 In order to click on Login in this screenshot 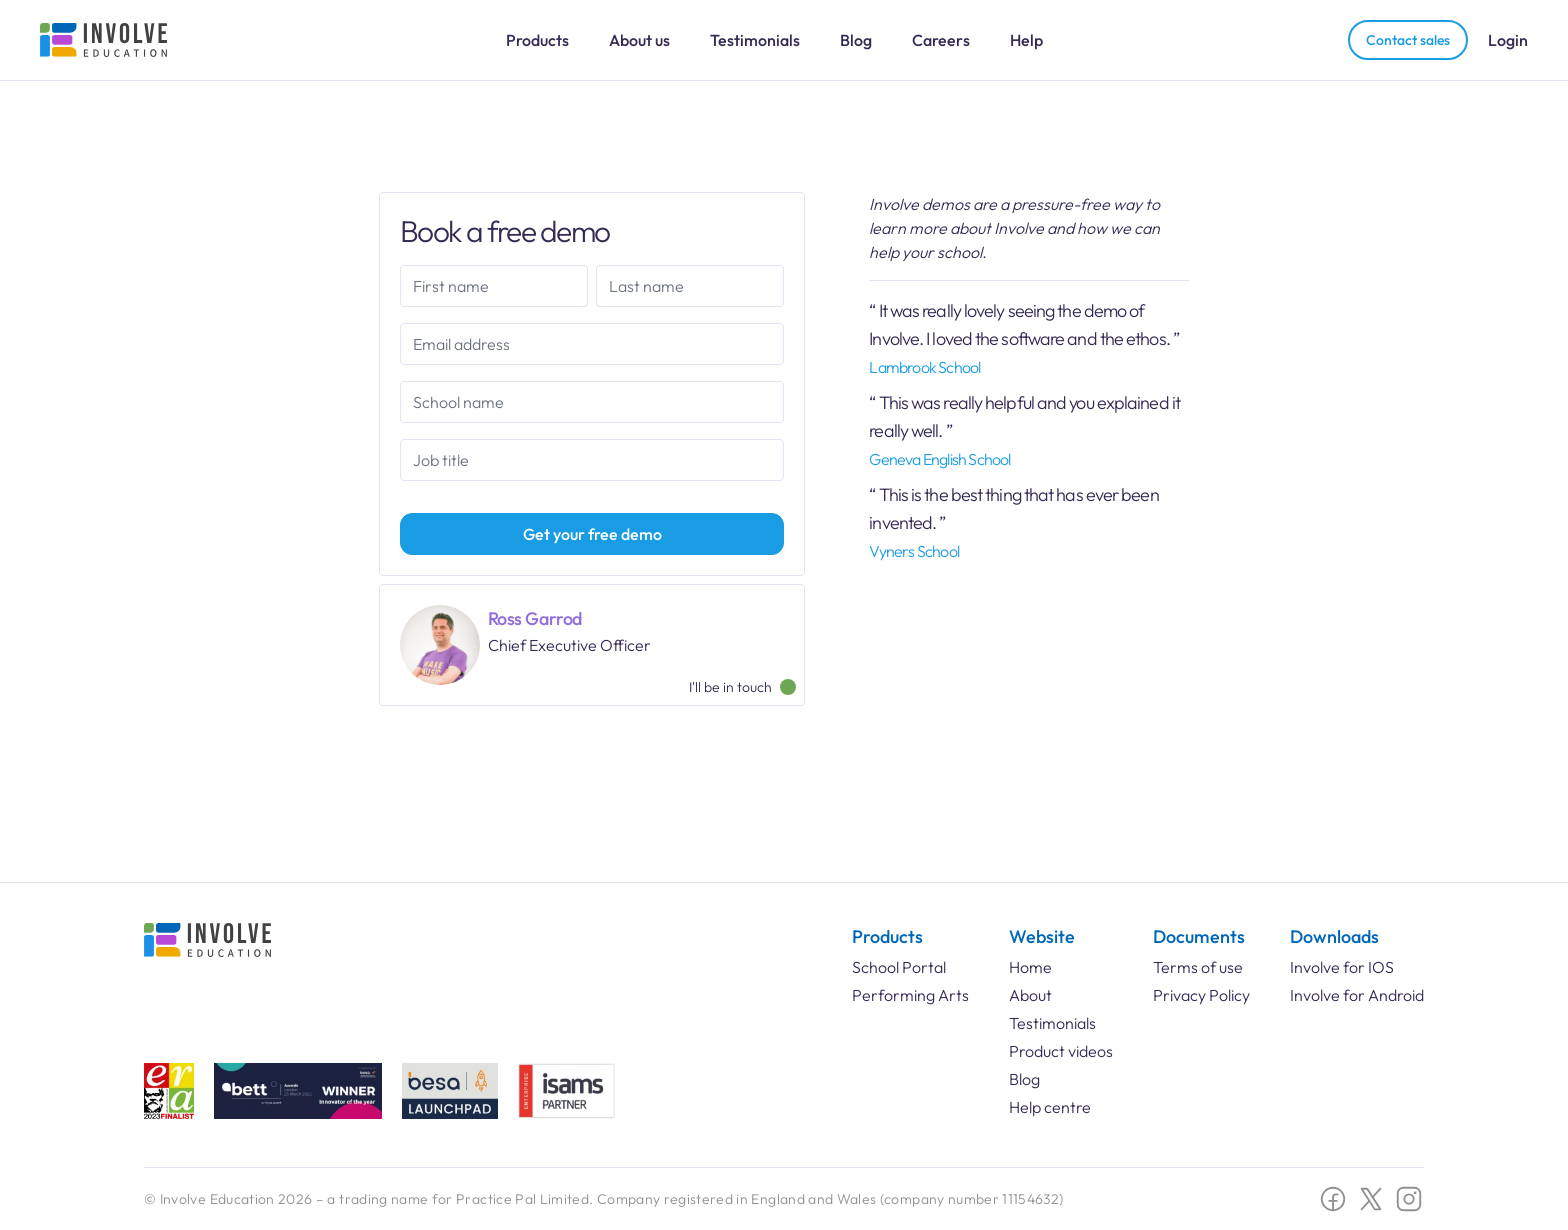, I will do `click(1508, 40)`.